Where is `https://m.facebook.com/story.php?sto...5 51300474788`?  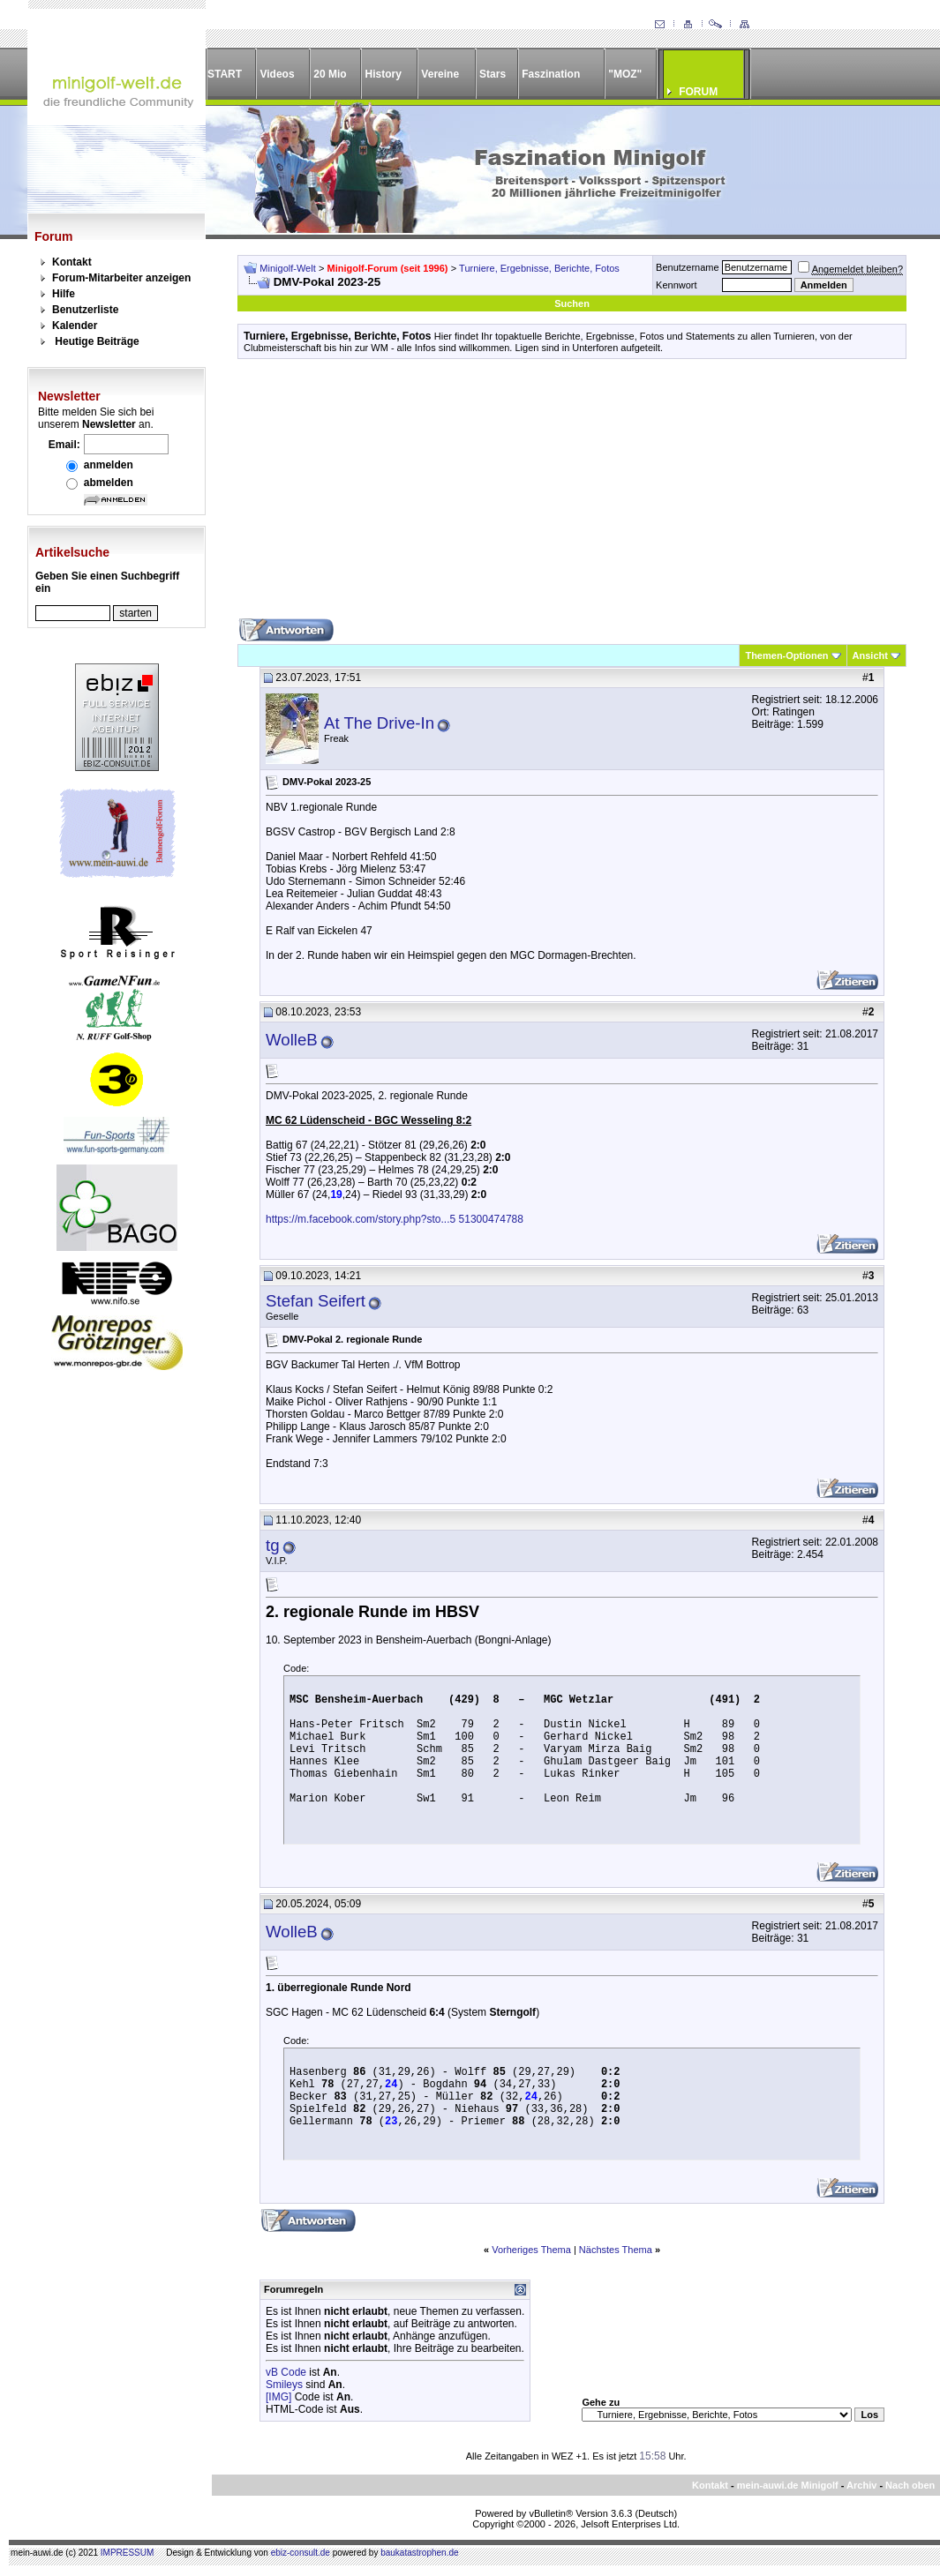 https://m.facebook.com/story.php?sto...5 51300474788 is located at coordinates (394, 1219).